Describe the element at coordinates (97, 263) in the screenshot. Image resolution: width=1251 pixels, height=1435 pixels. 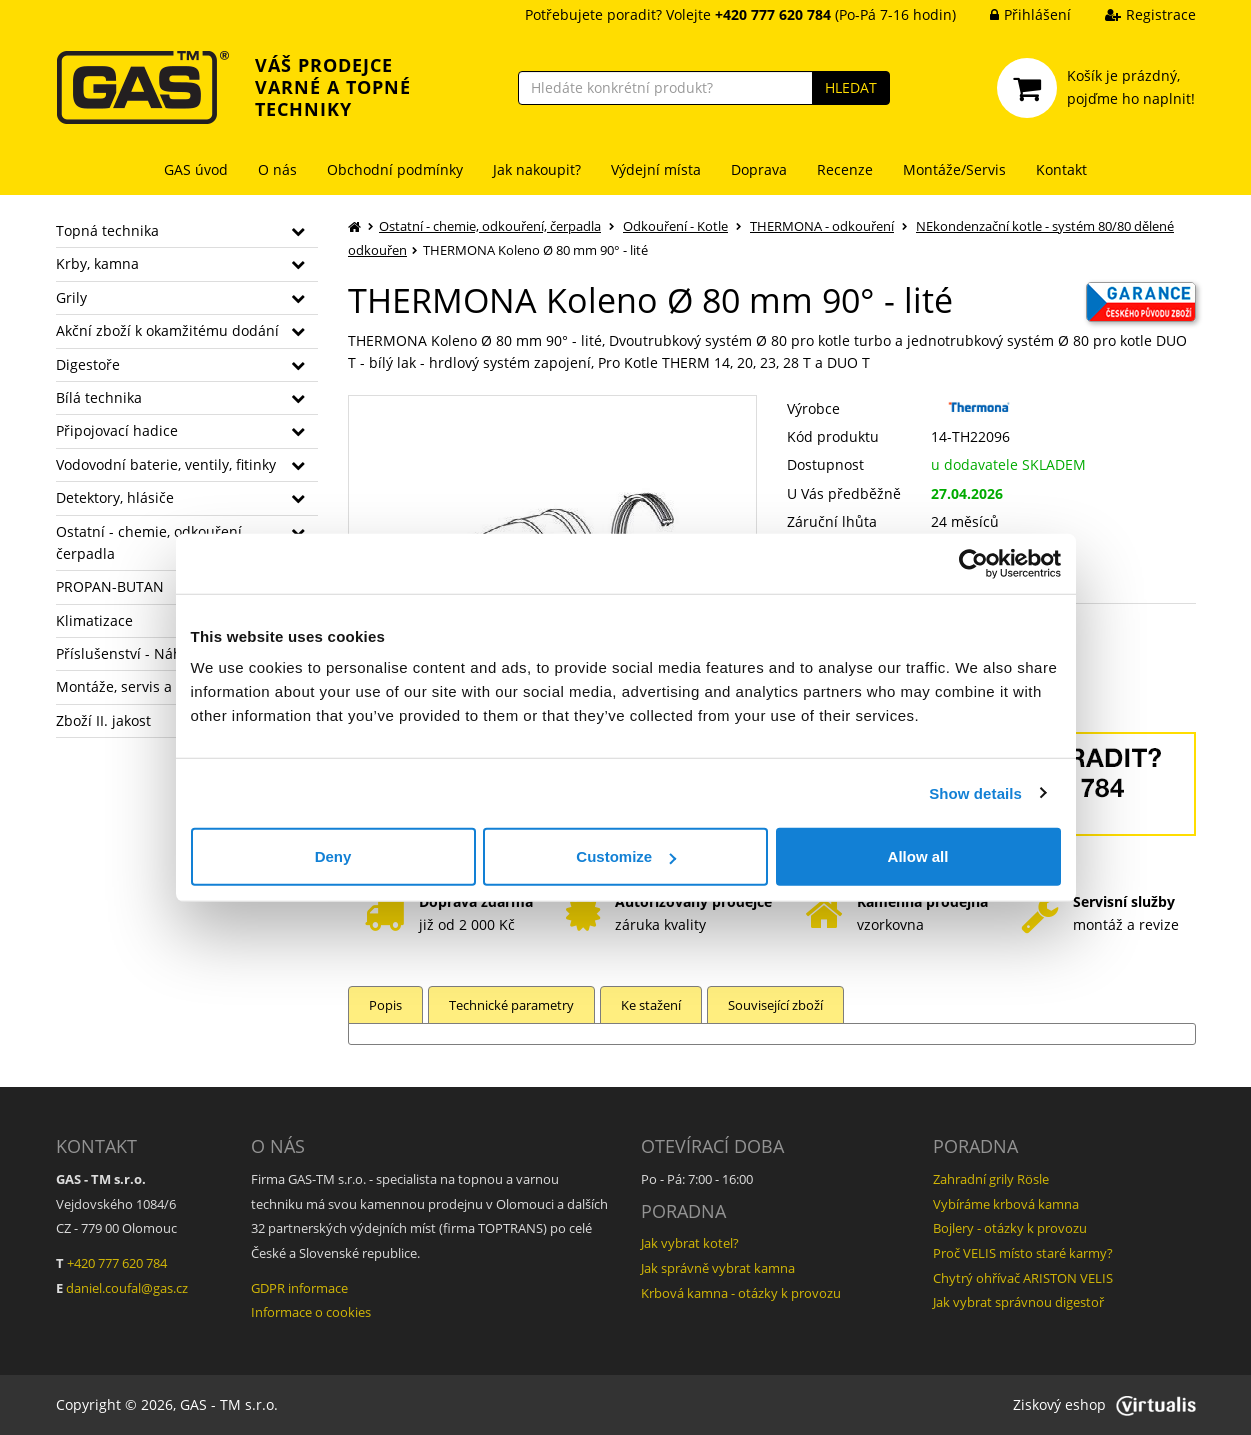
I see `Krby, kamna` at that location.